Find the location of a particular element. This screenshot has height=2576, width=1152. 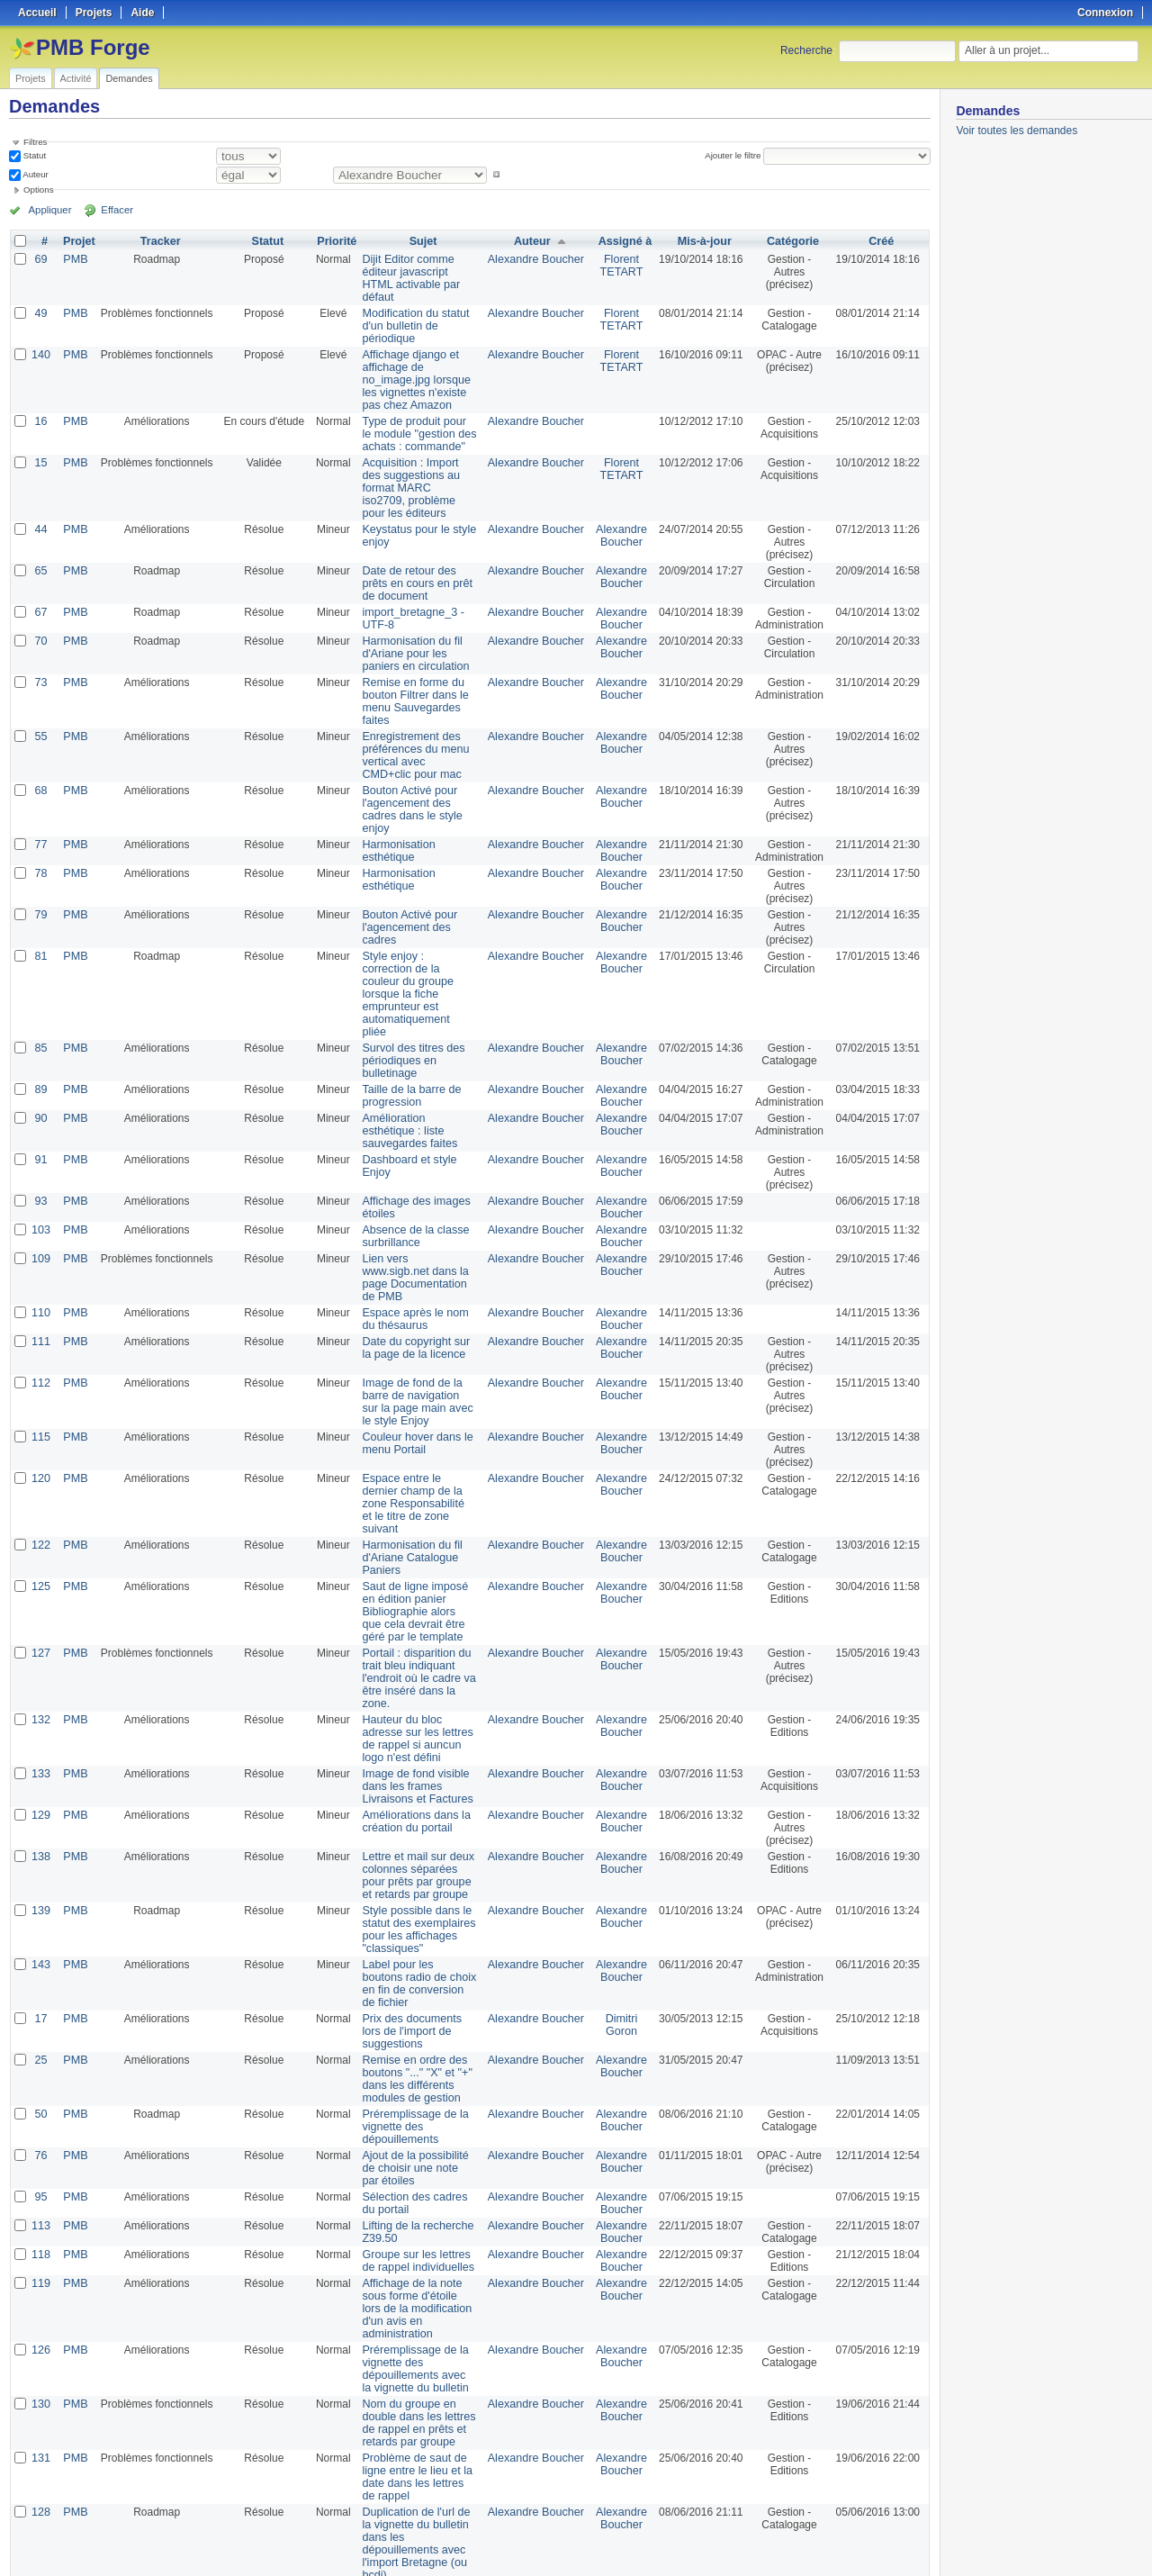

Statut is located at coordinates (33, 155).